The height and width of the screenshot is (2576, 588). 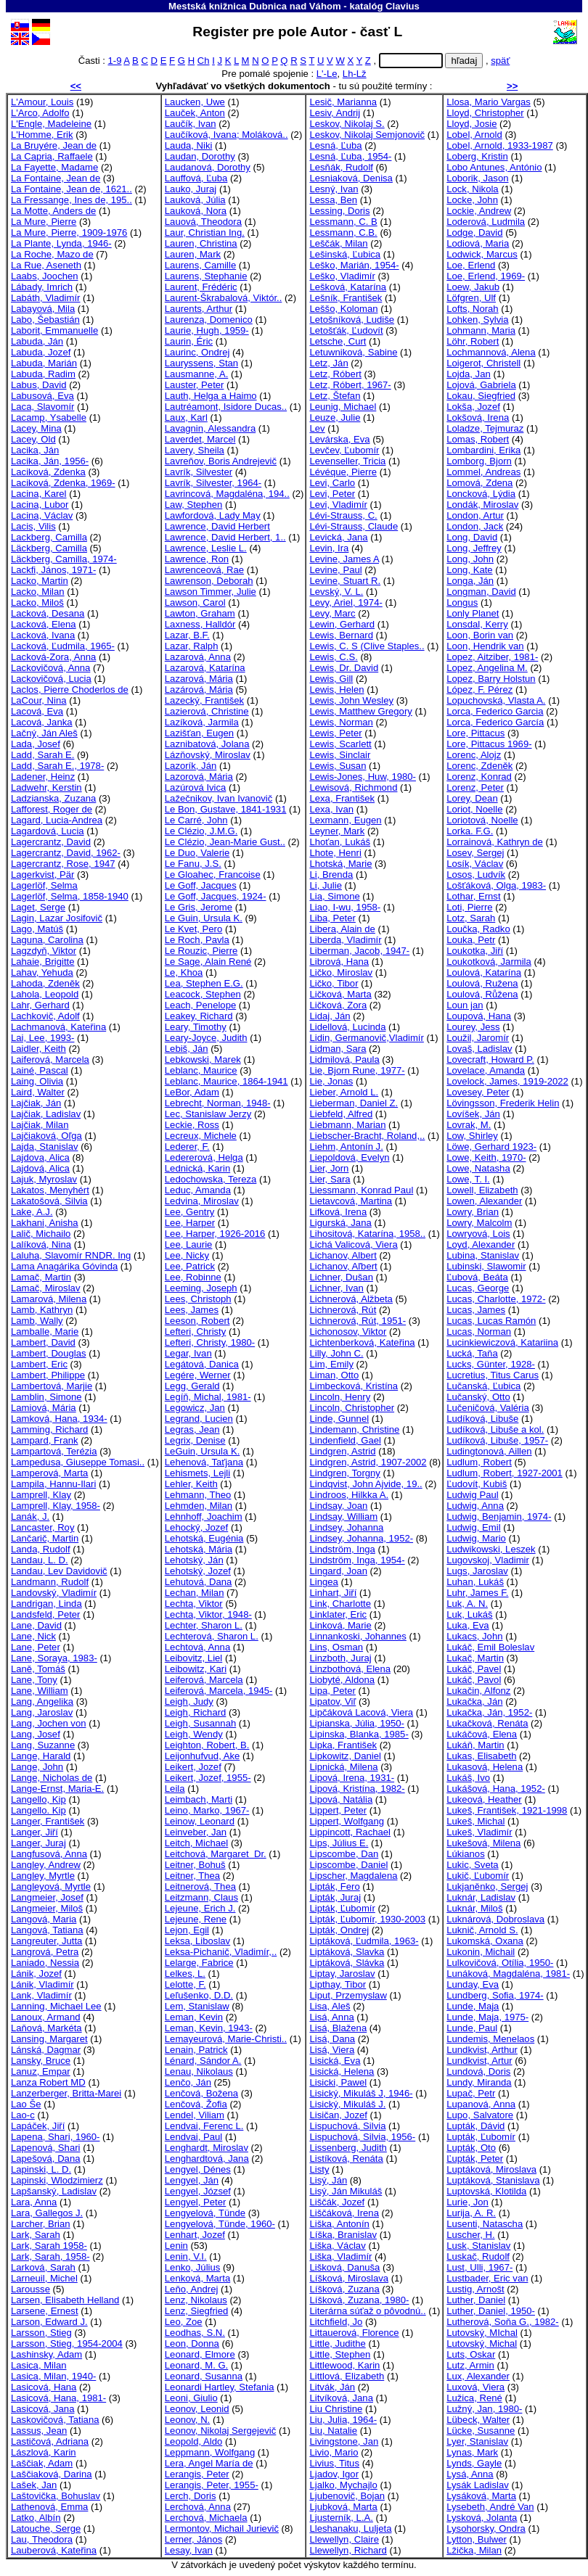 I want to click on Lorca, Federico García, so click(x=495, y=722).